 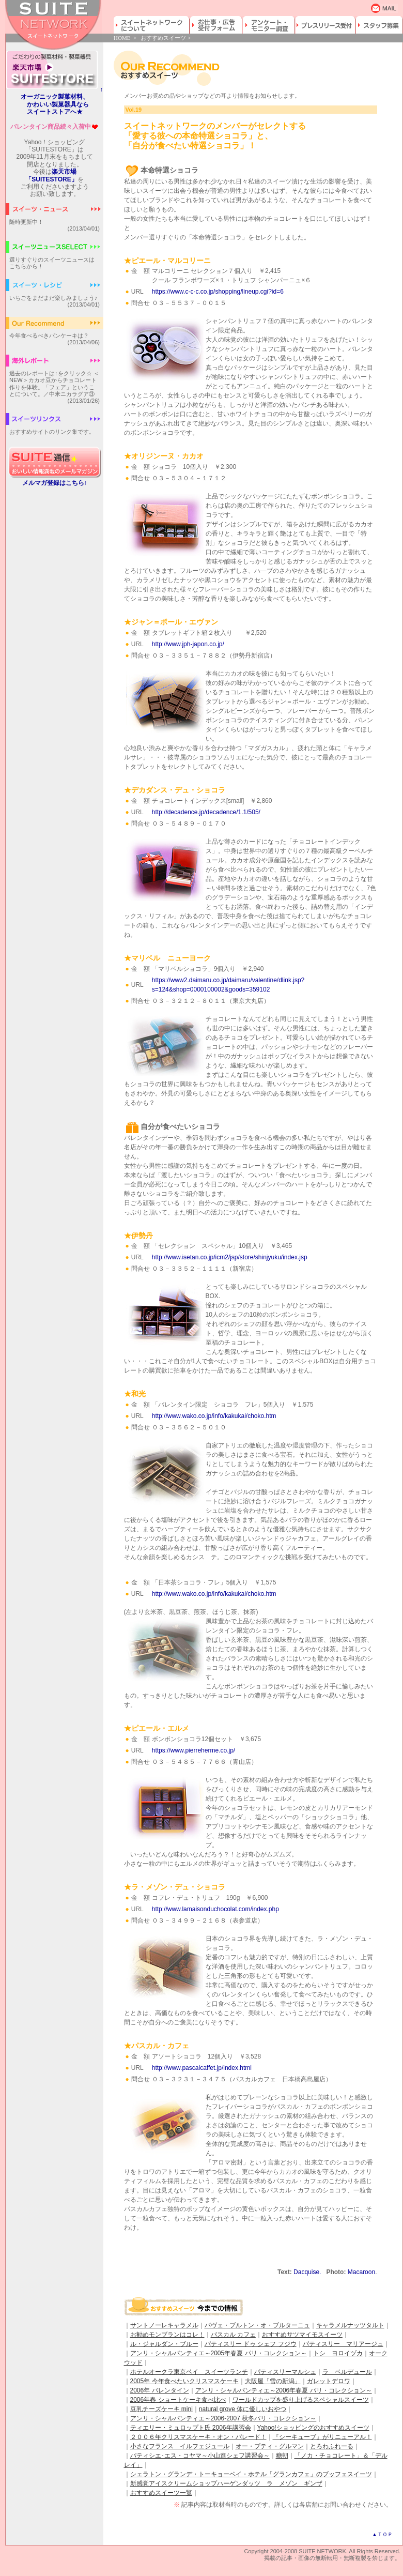 I want to click on オー・プティ・グルマン, so click(x=270, y=2446).